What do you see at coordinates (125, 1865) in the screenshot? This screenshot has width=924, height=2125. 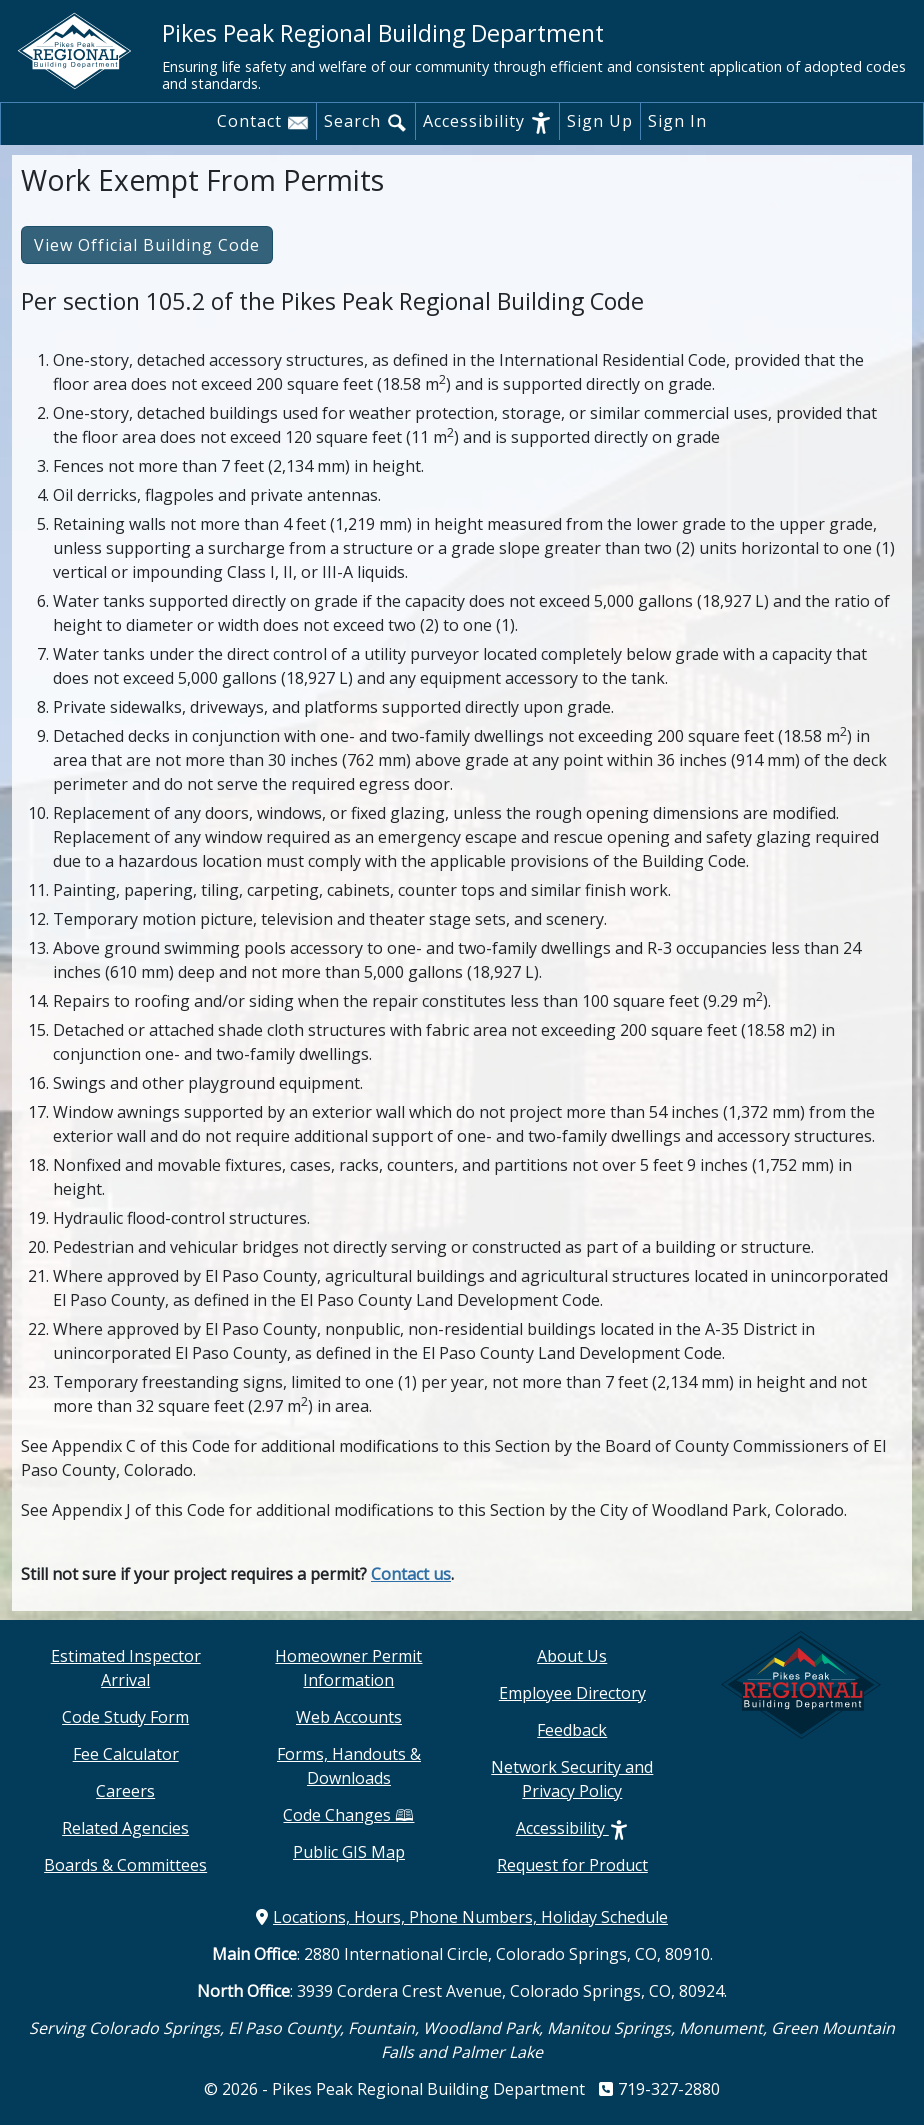 I see `Boards & Committees` at bounding box center [125, 1865].